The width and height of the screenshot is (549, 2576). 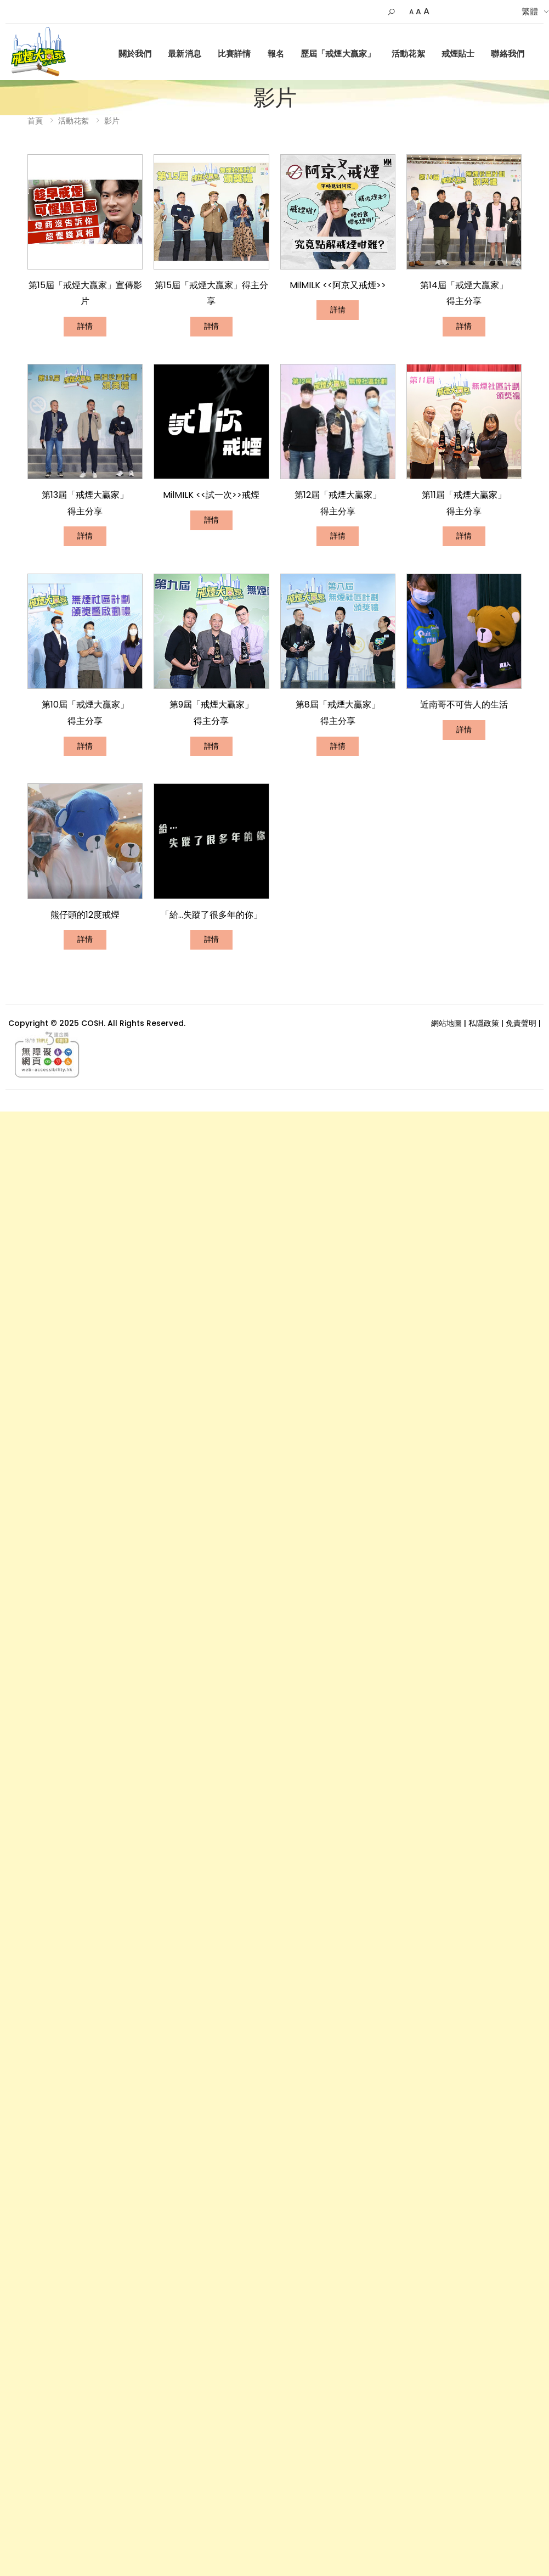 What do you see at coordinates (338, 53) in the screenshot?
I see `歷屆「戒煙大贏家」` at bounding box center [338, 53].